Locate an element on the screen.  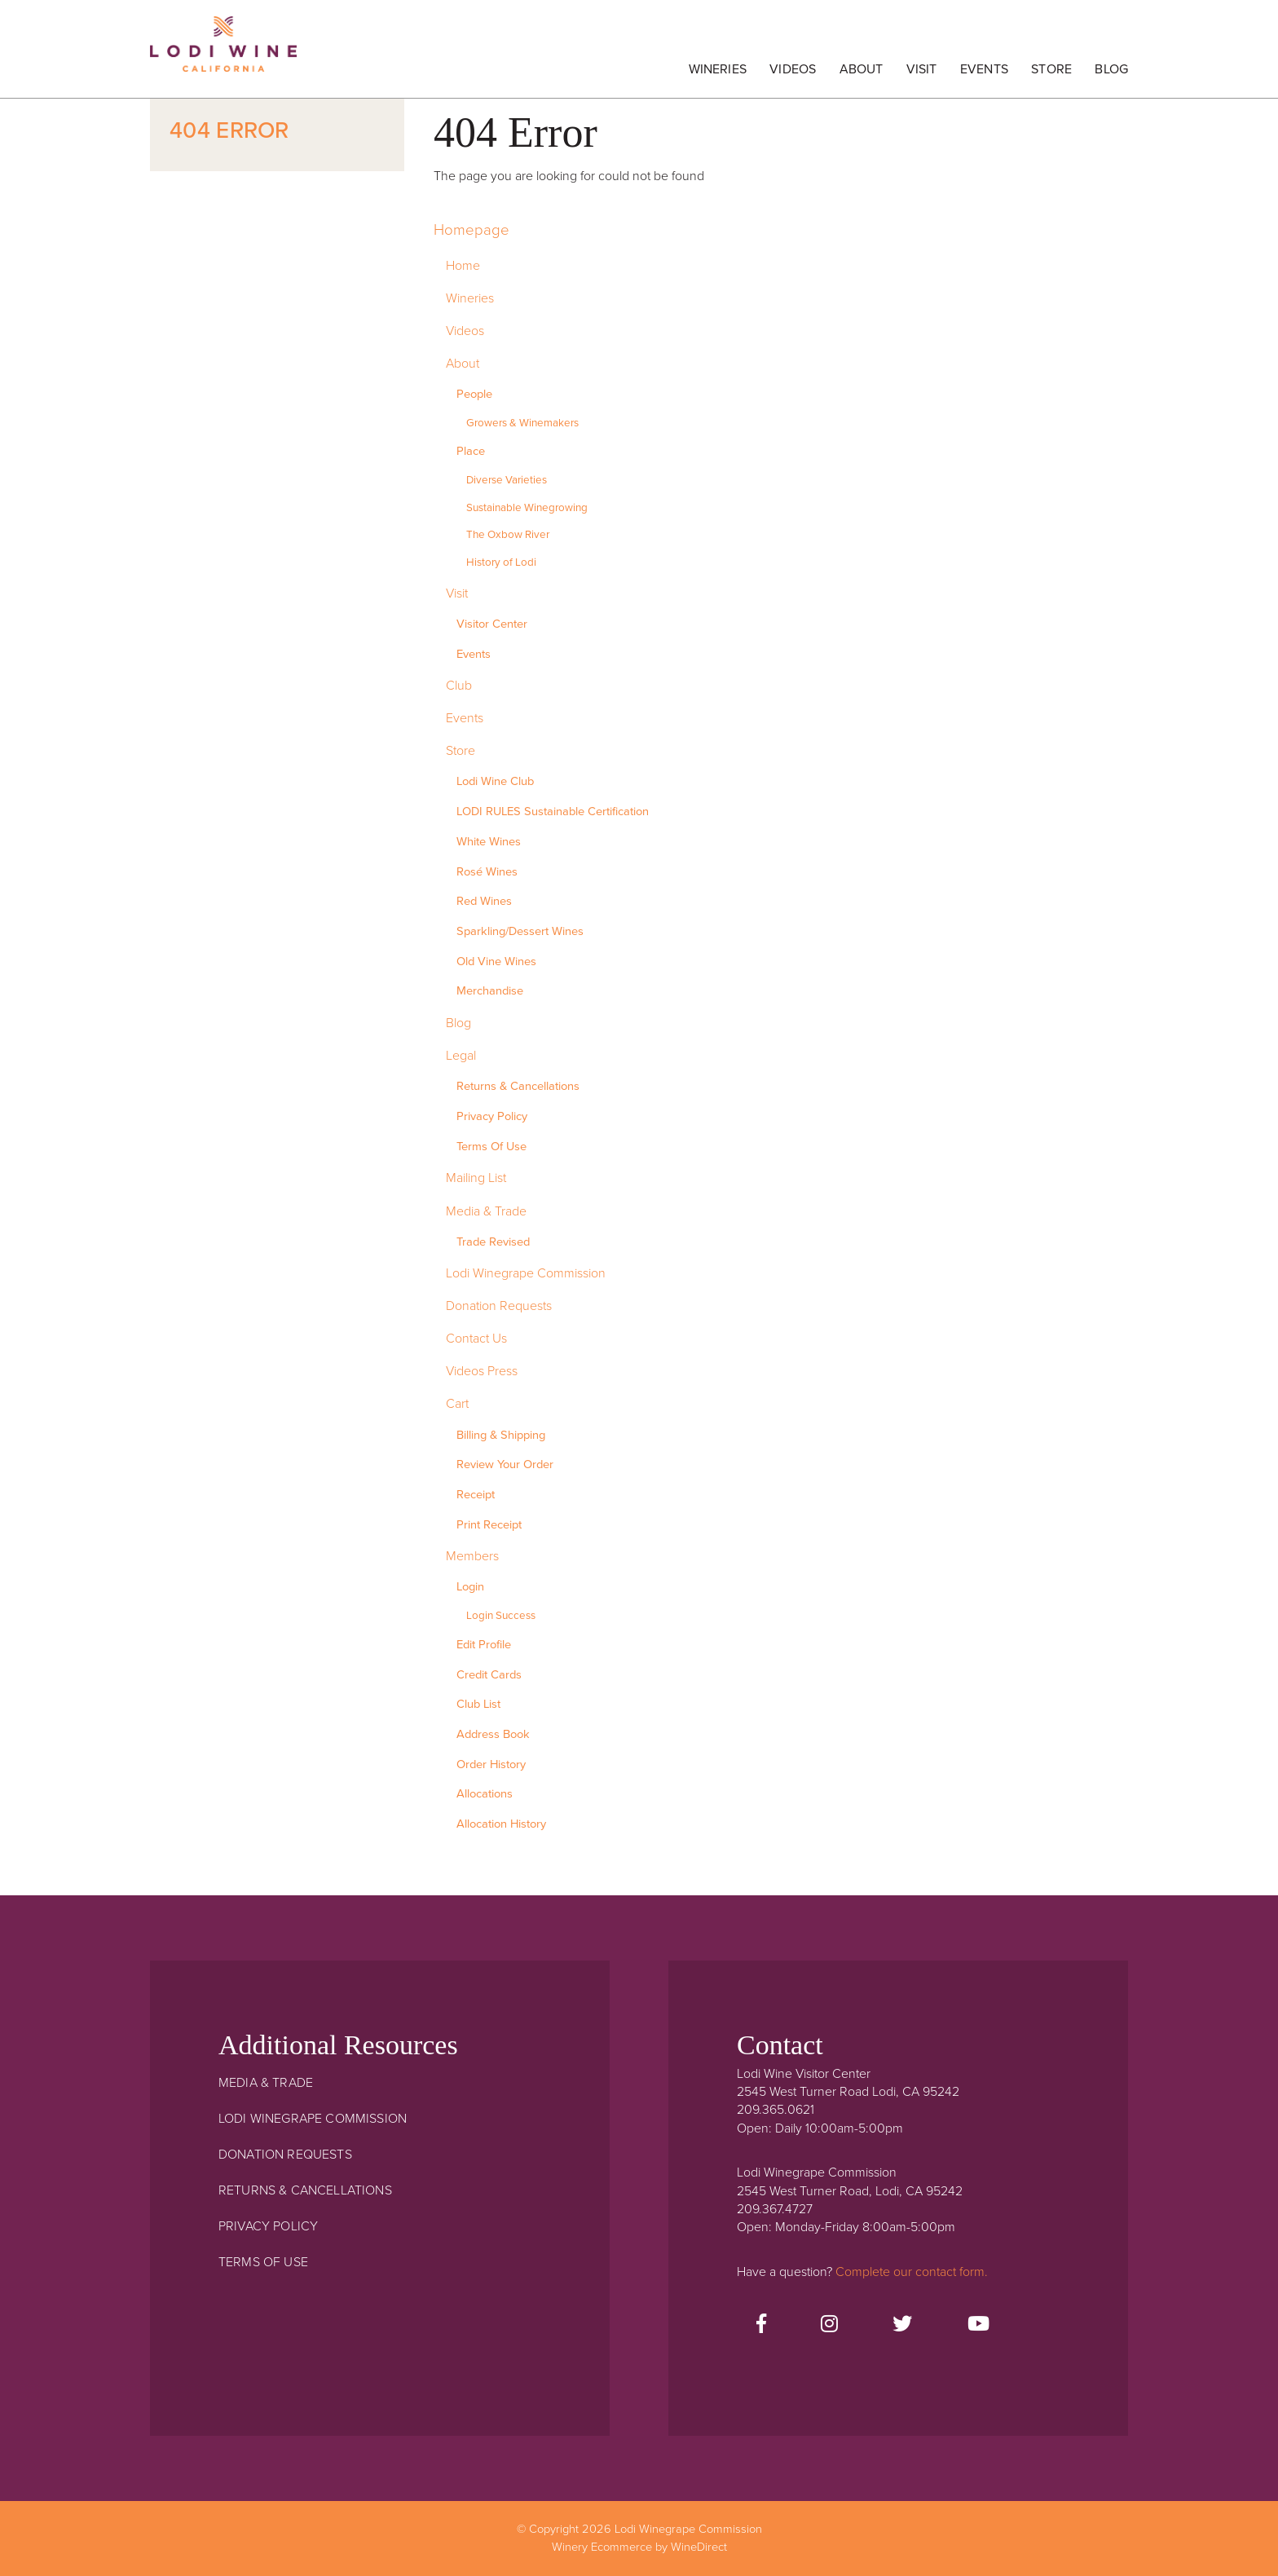
Order History is located at coordinates (491, 1764).